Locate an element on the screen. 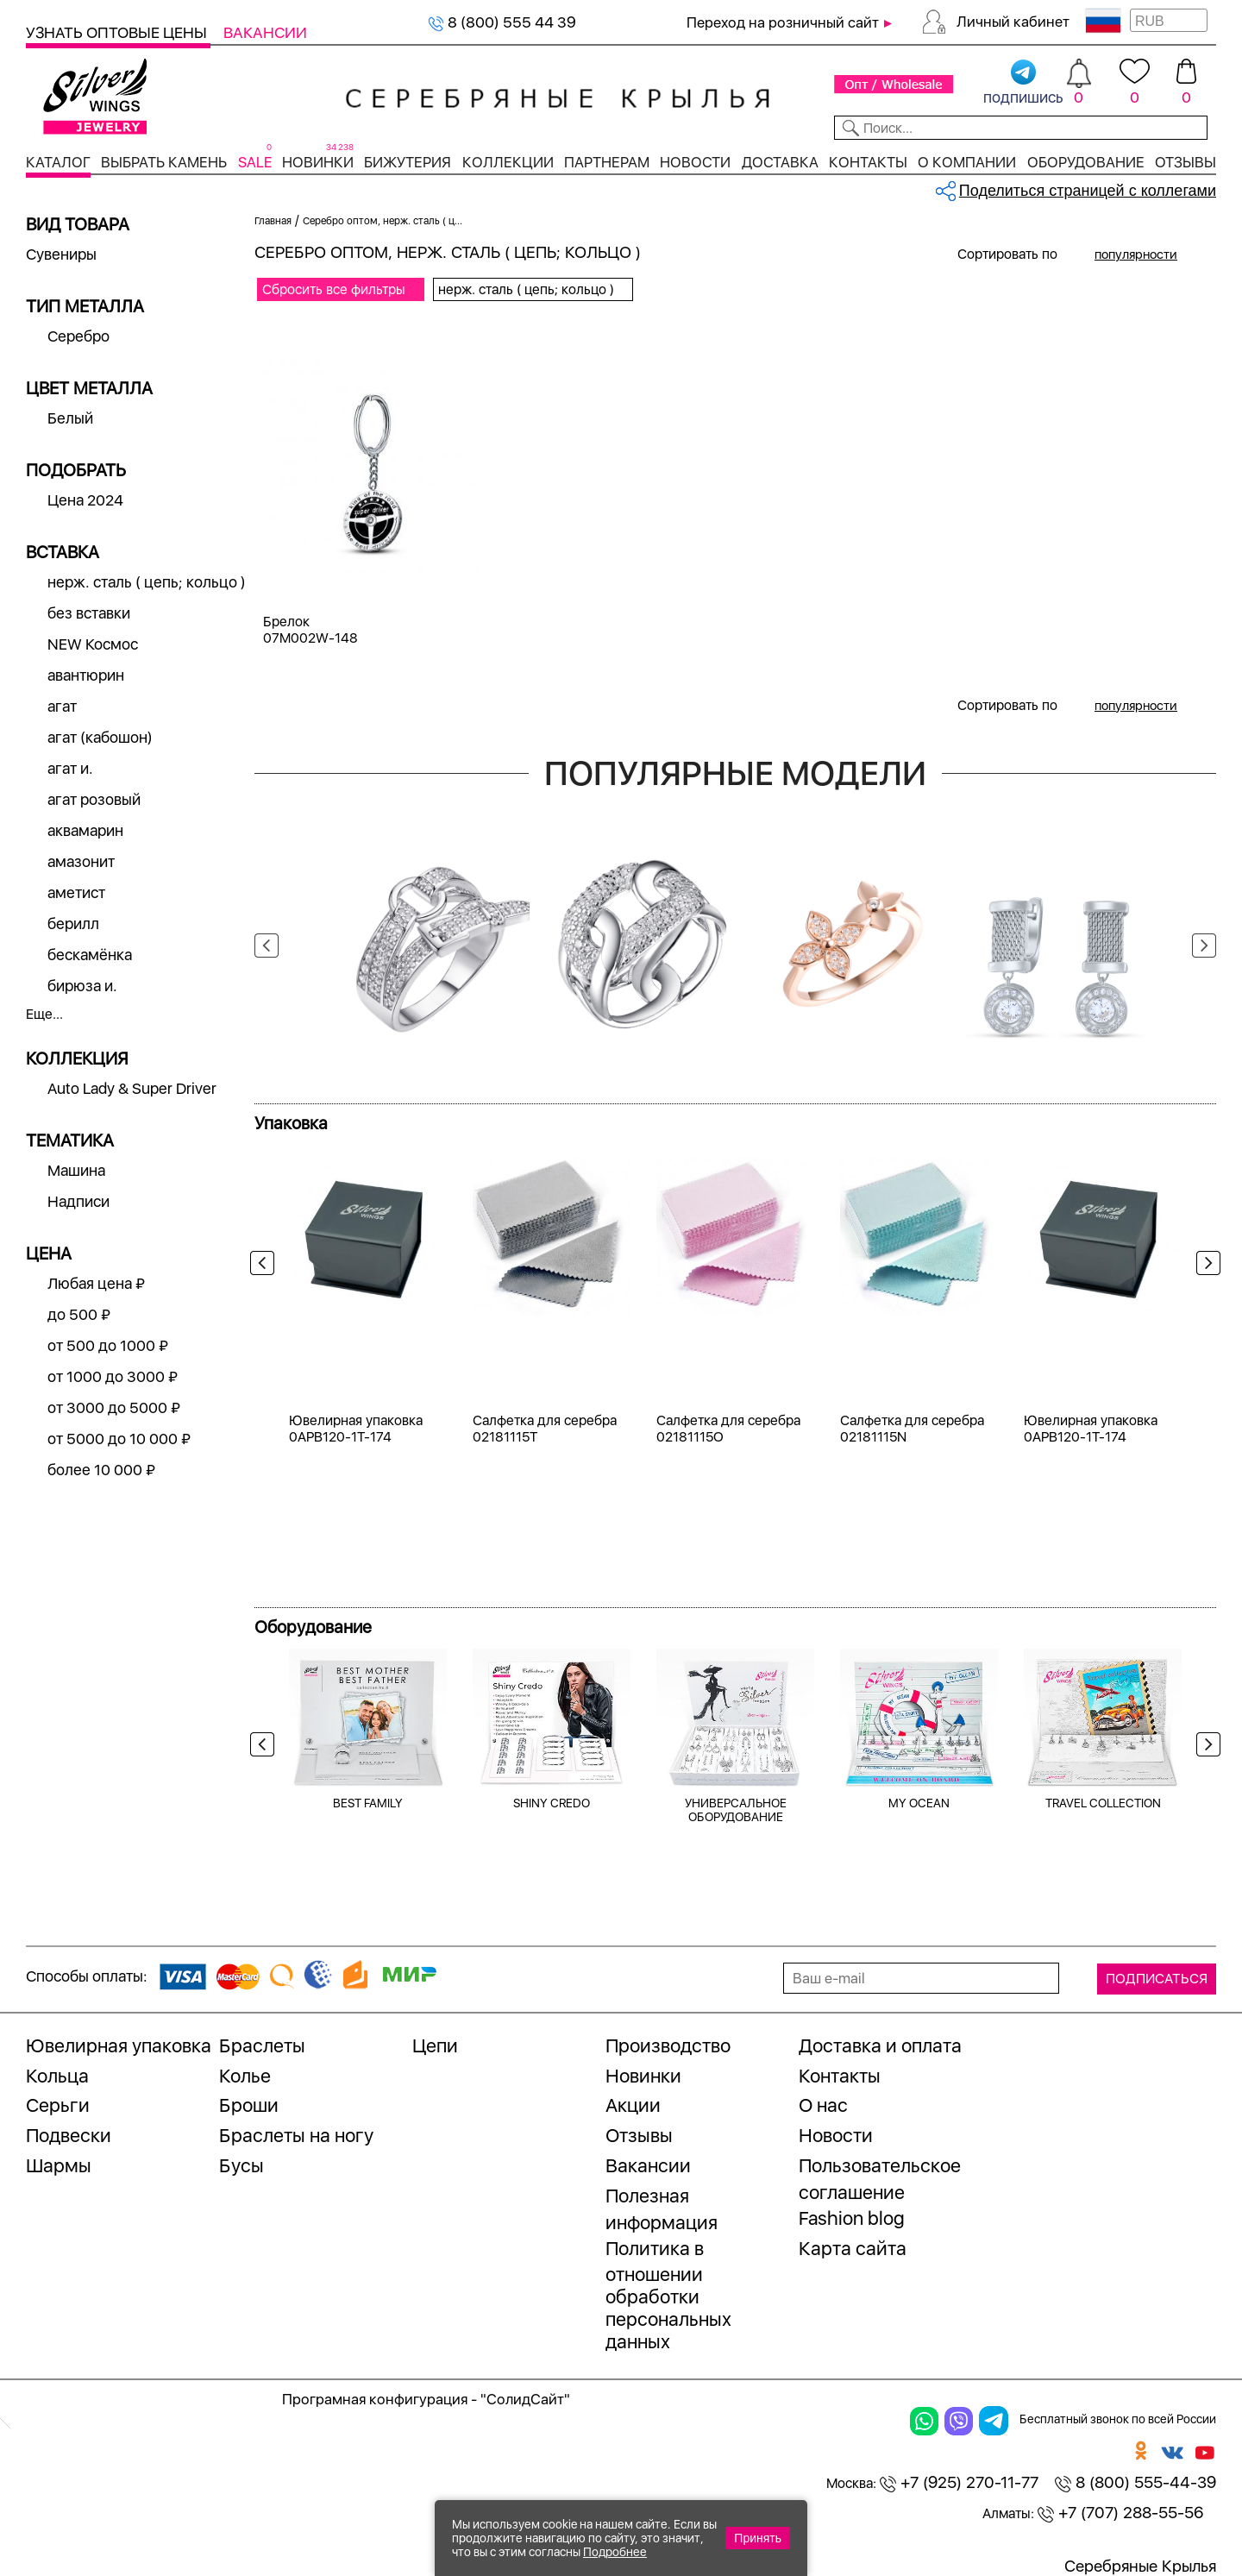  Политика в отношении обработки персональных данных is located at coordinates (668, 2295).